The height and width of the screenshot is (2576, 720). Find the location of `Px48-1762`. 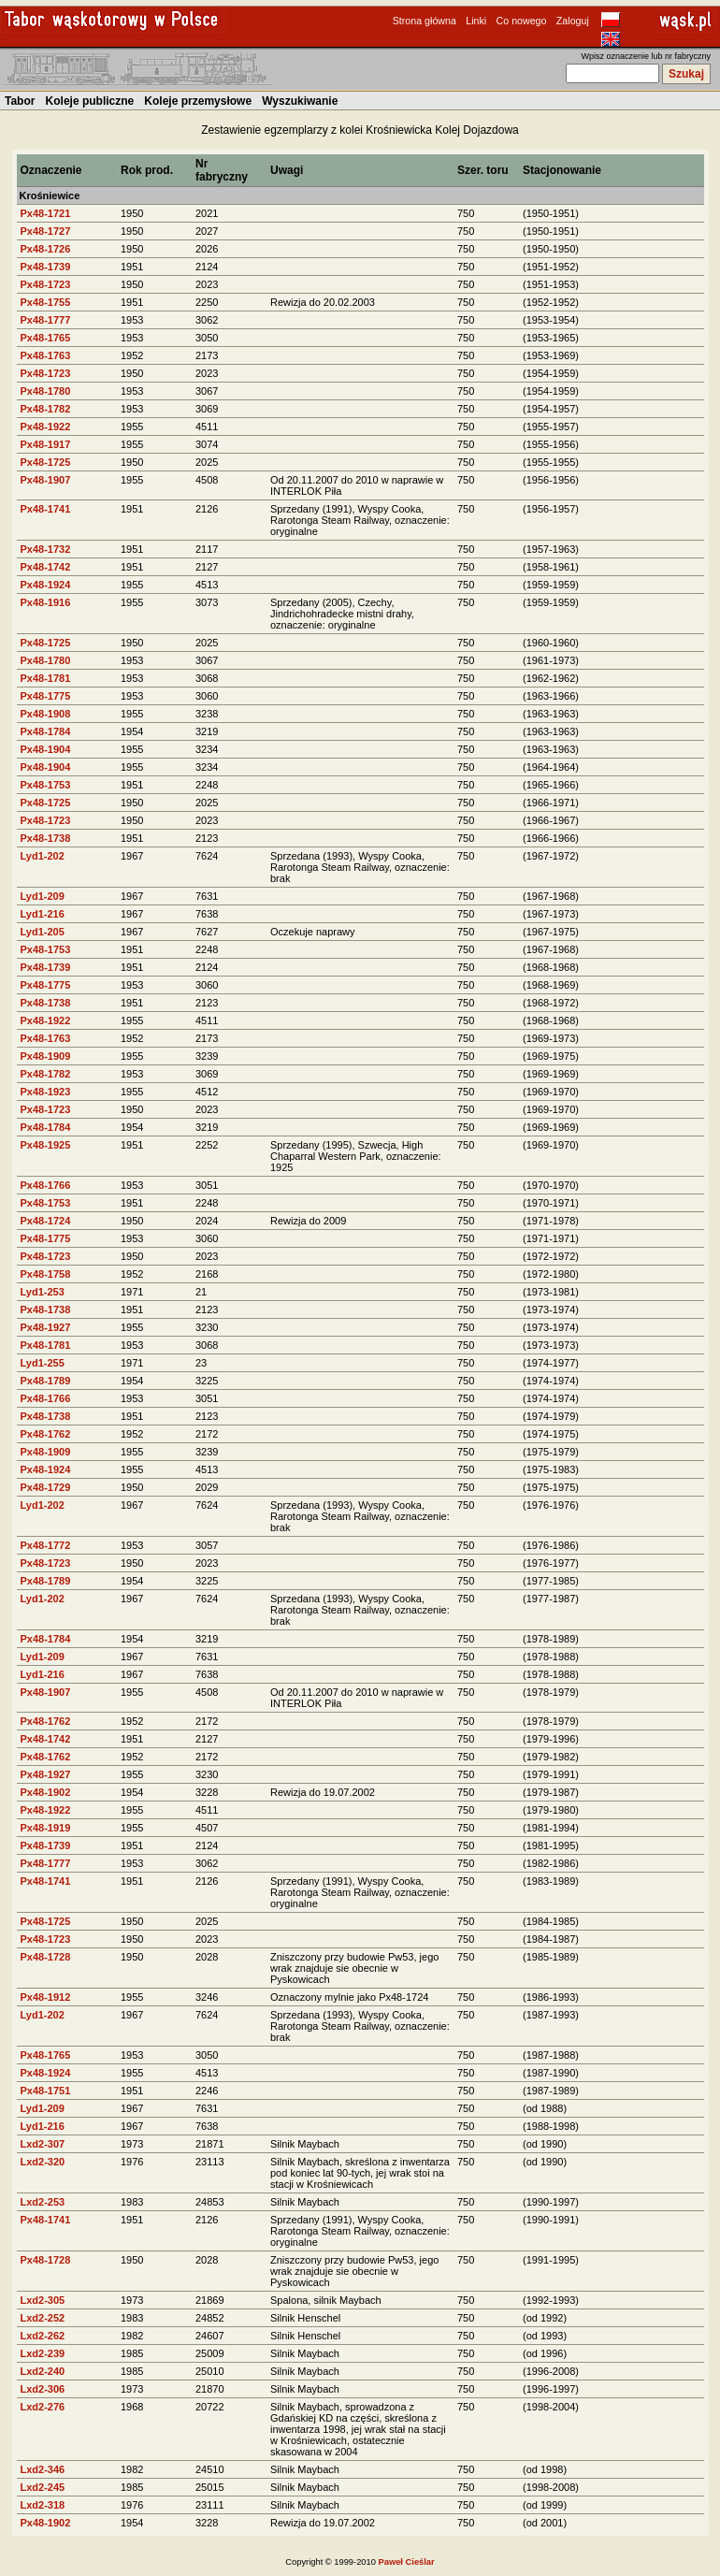

Px48-1762 is located at coordinates (46, 1434).